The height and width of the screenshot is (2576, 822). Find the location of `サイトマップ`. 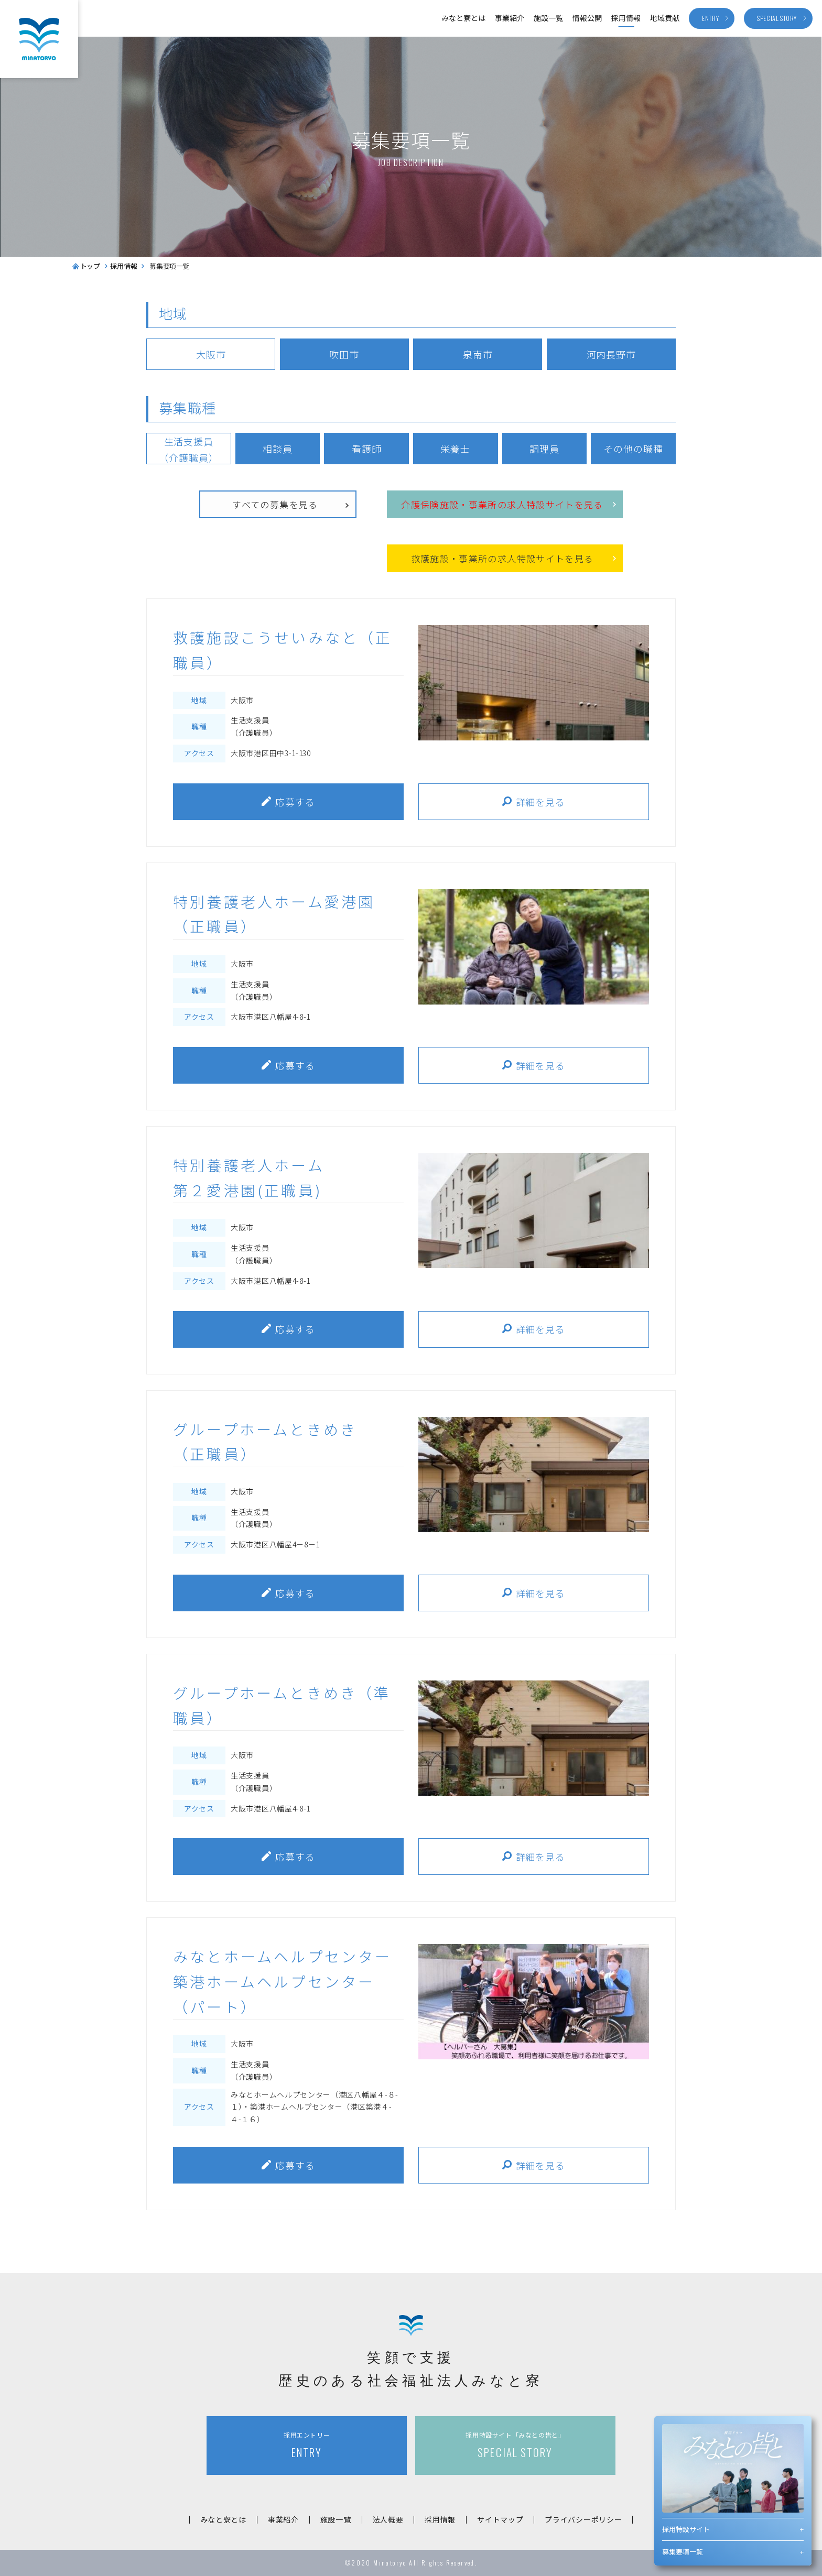

サイトマップ is located at coordinates (500, 2519).